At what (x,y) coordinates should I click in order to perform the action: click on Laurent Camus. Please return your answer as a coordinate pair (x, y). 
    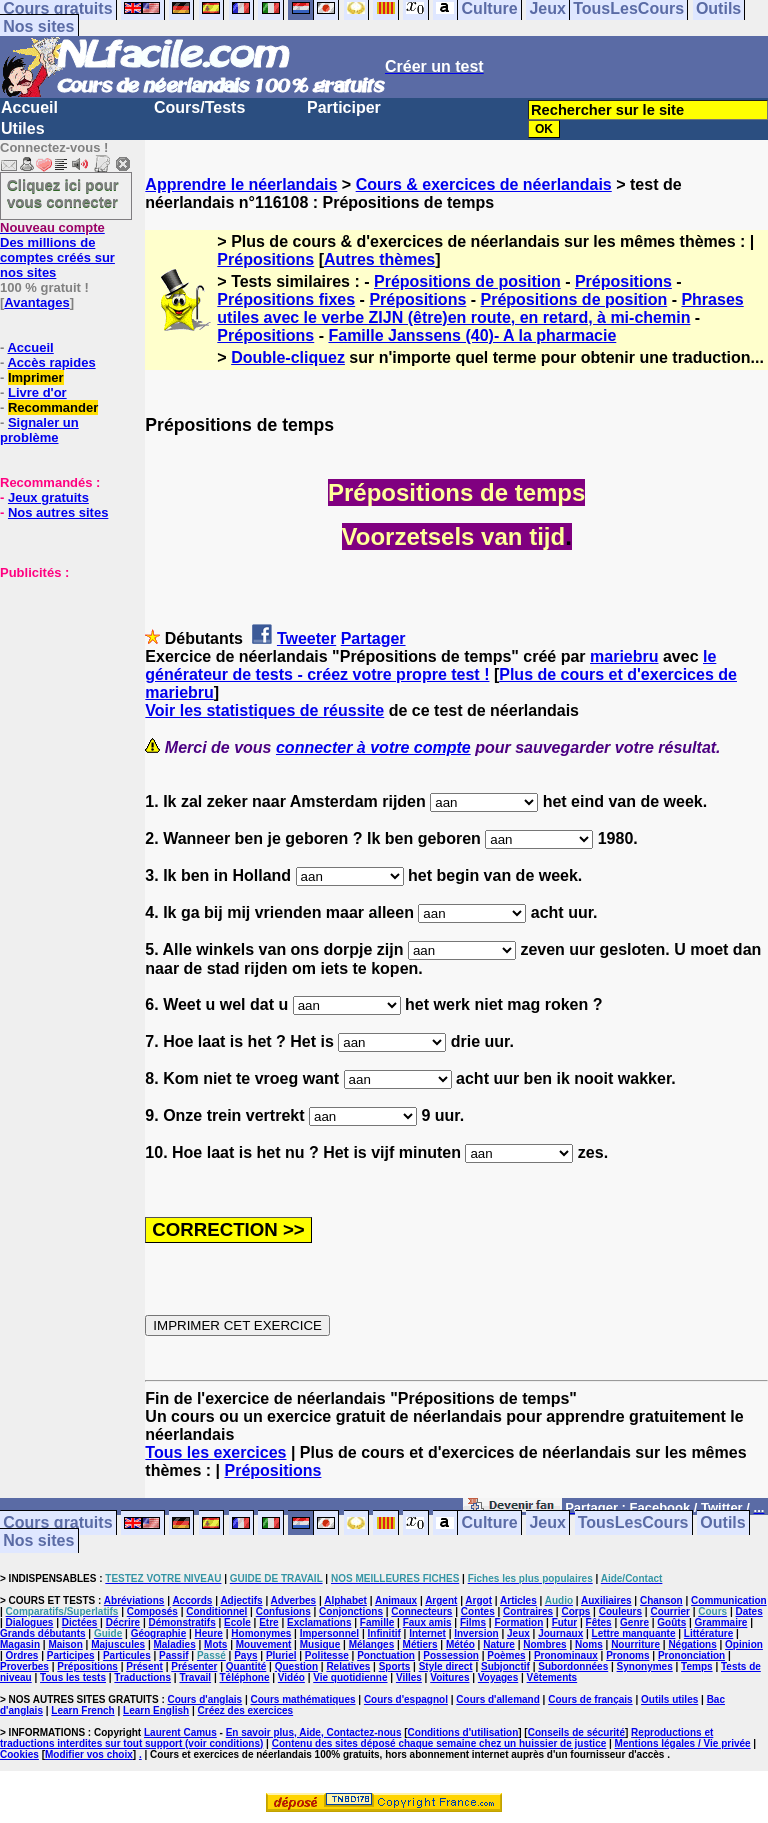
    Looking at the image, I should click on (180, 1732).